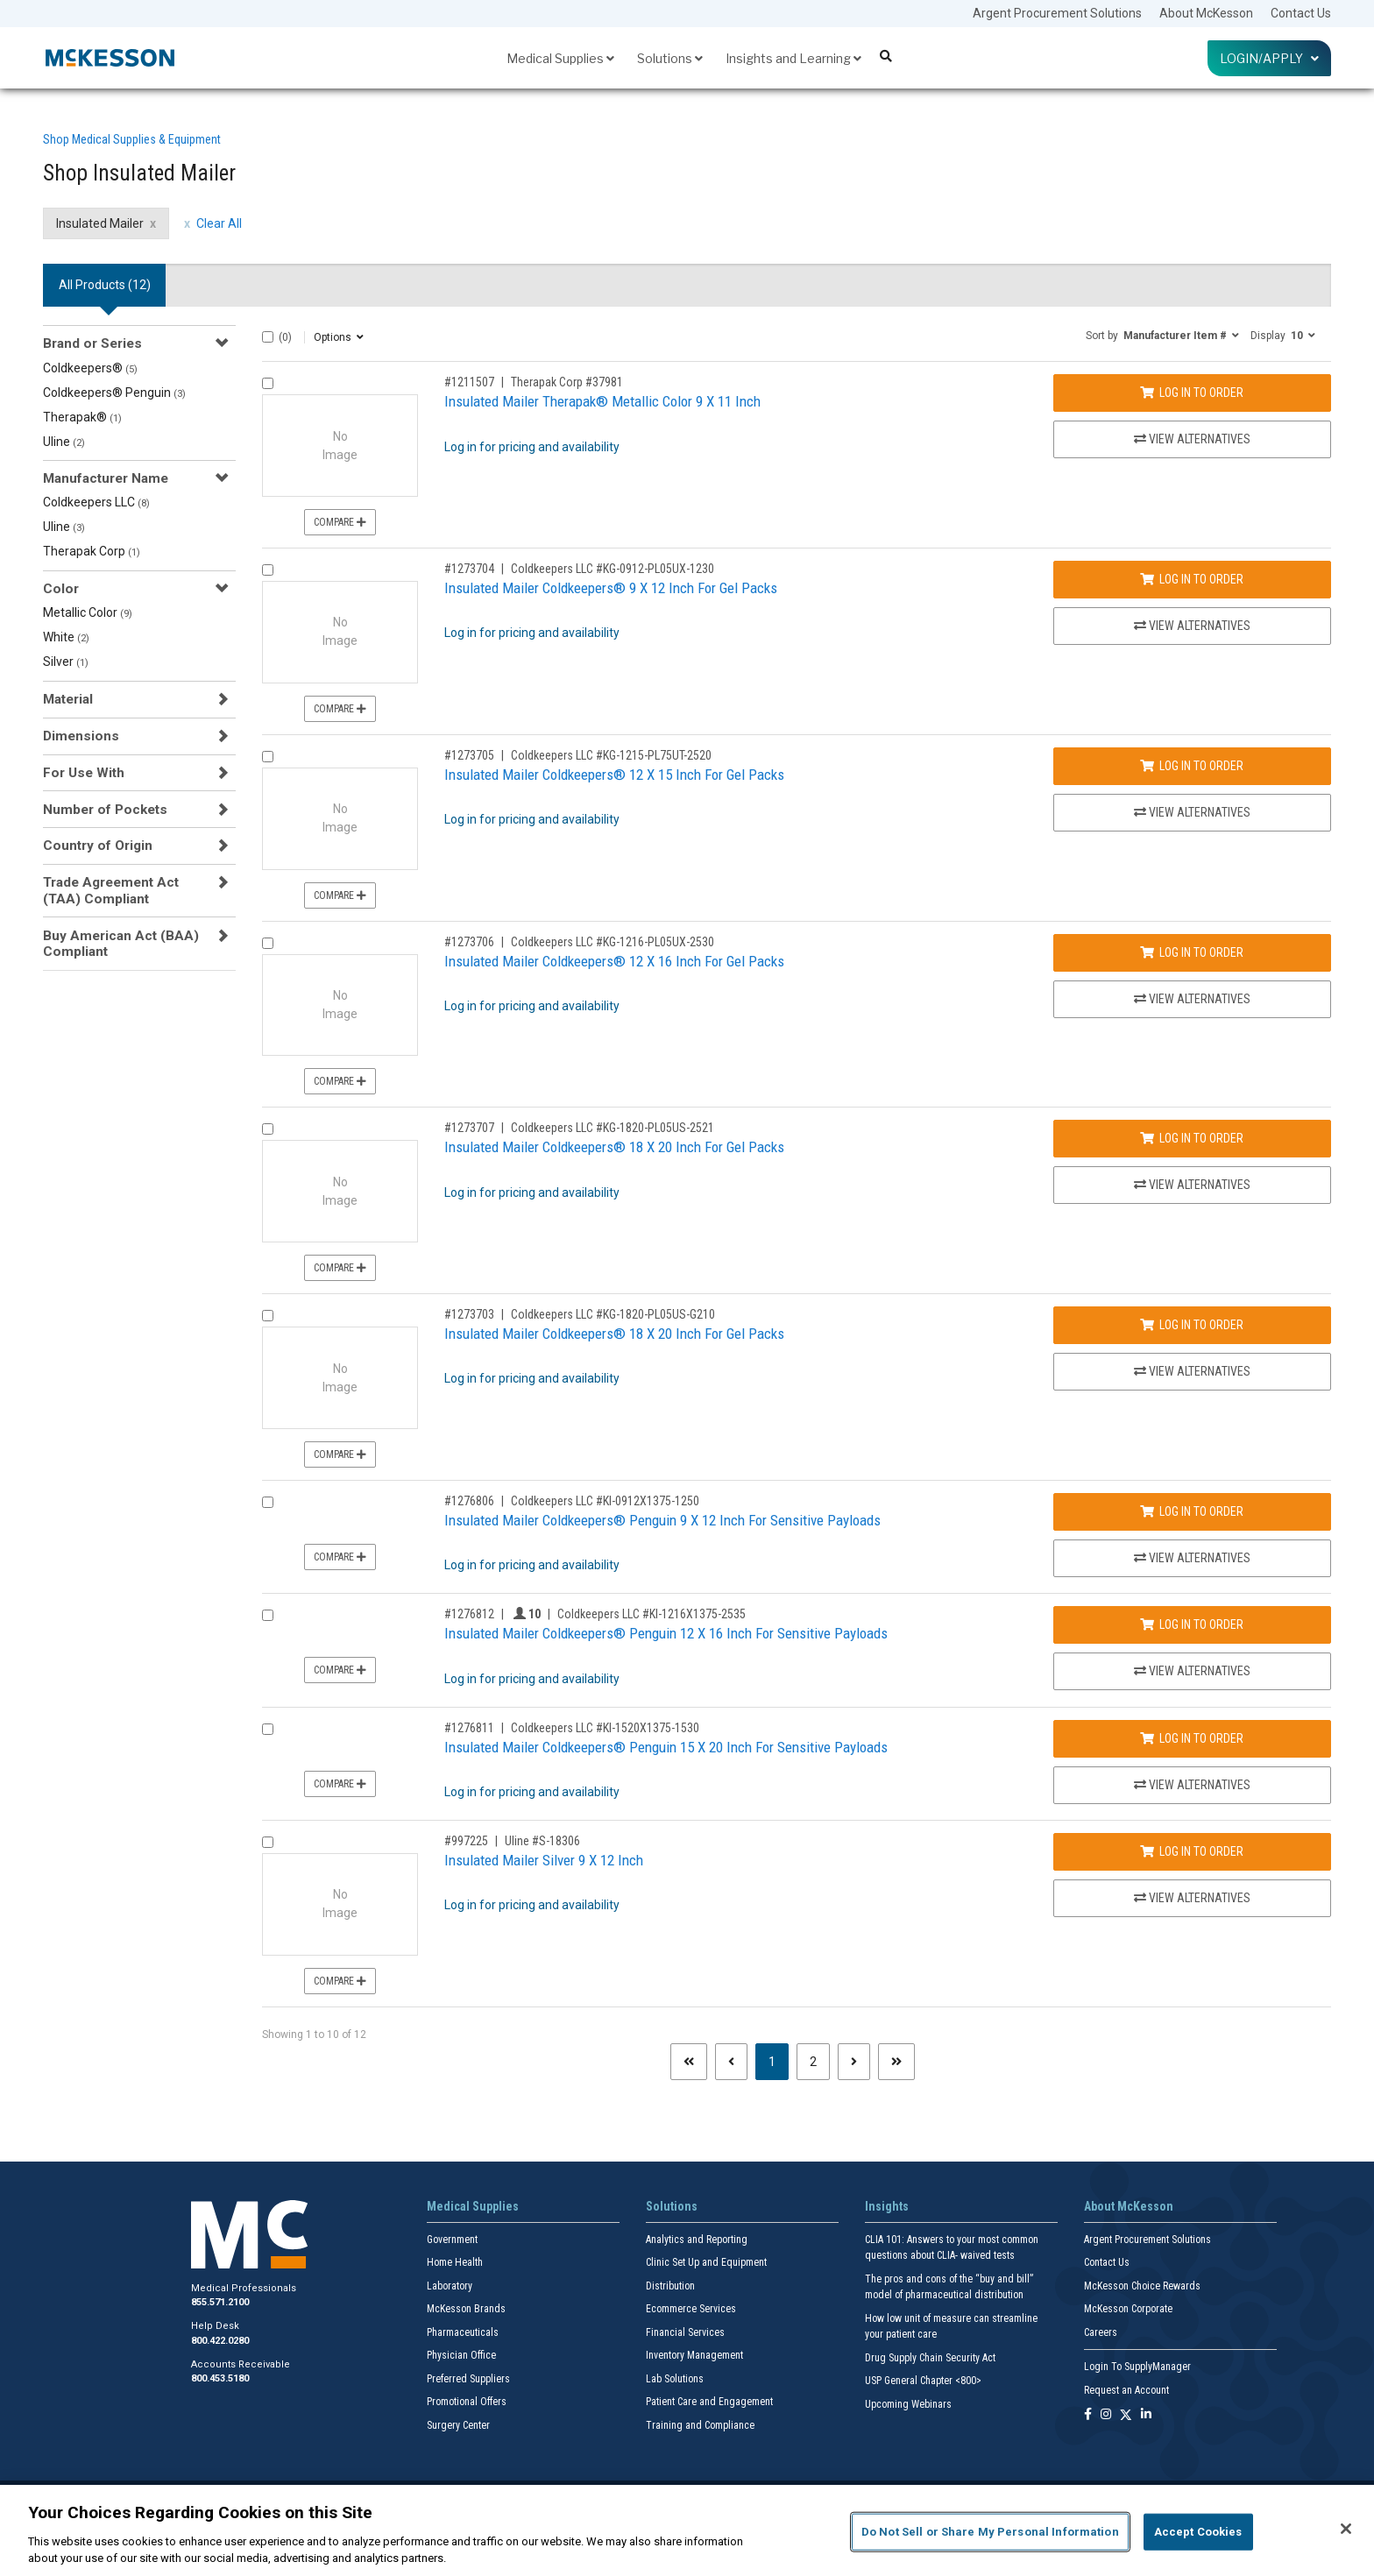 The width and height of the screenshot is (1374, 2576). I want to click on Insulated Mailer Therapak® Metallic Color 9 X 11 Inch, so click(602, 401).